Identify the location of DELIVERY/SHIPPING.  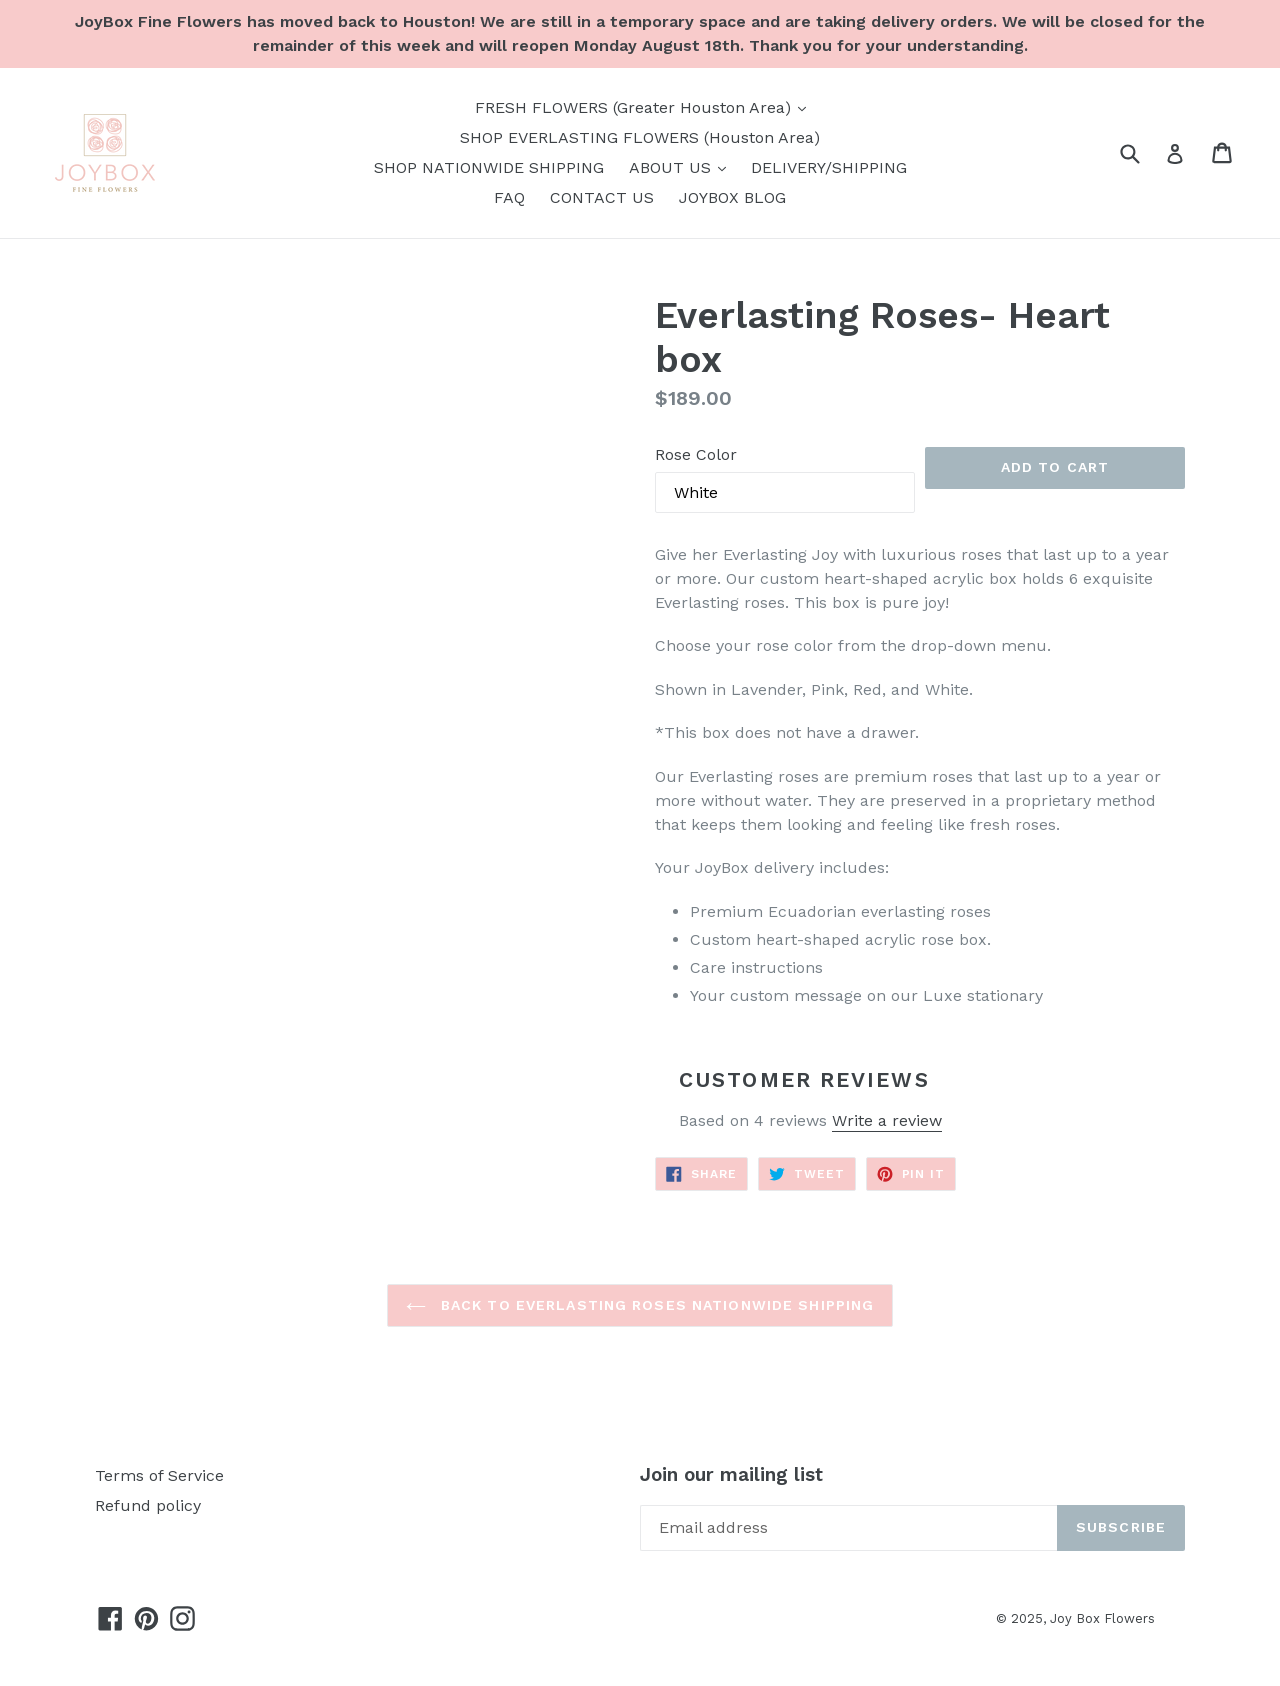
(829, 167).